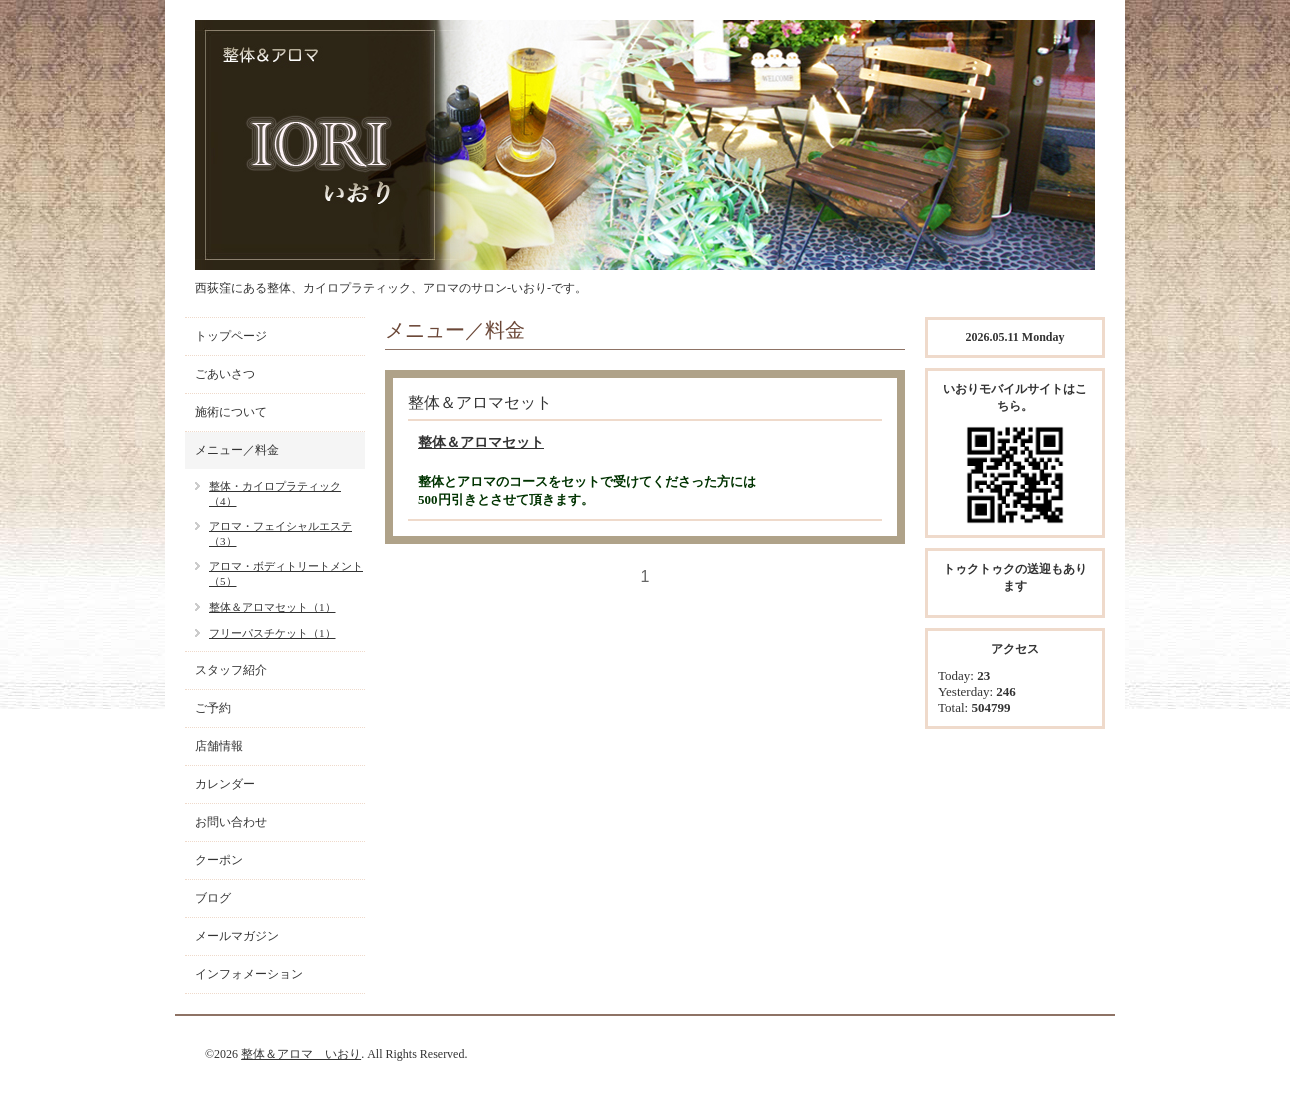 The image size is (1290, 1093). Describe the element at coordinates (231, 822) in the screenshot. I see `お問い合わせ` at that location.